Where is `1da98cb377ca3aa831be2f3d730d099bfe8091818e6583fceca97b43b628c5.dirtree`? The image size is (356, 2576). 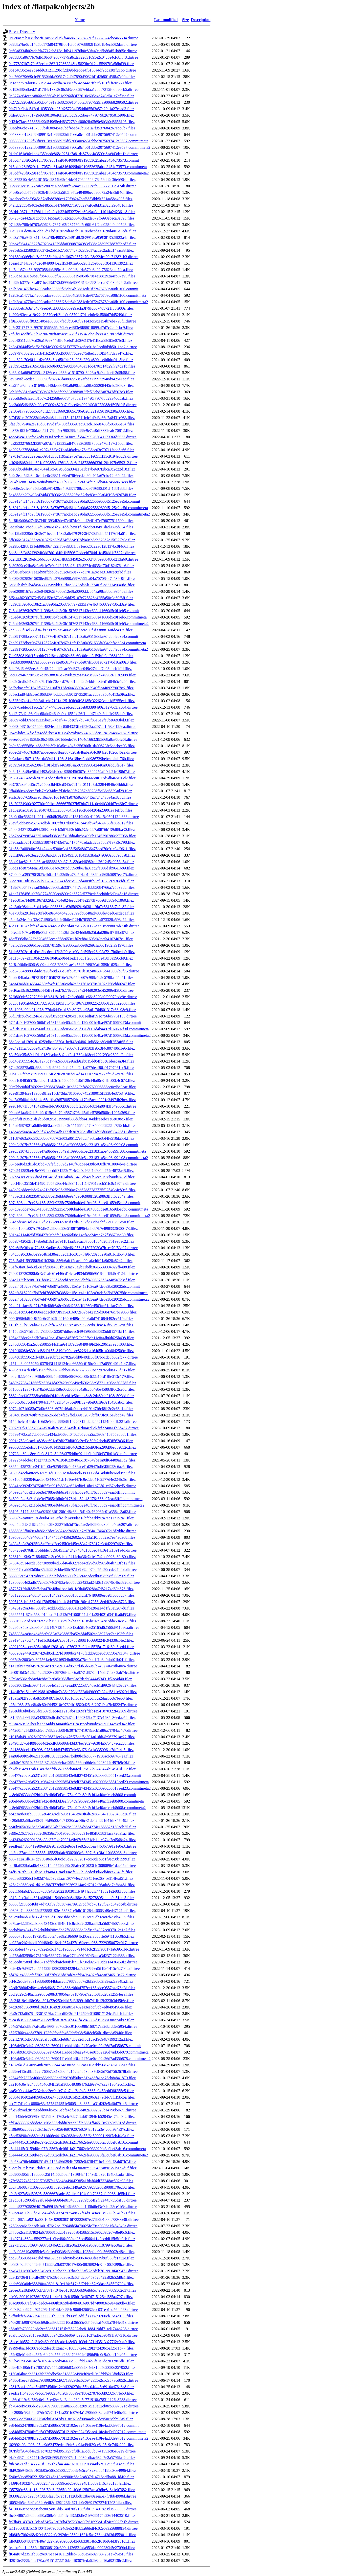 1da98cb377ca3aa831be2f3d730d099bfe8091818e6583fceca97b43b628c5.dirtree is located at coordinates (73, 282).